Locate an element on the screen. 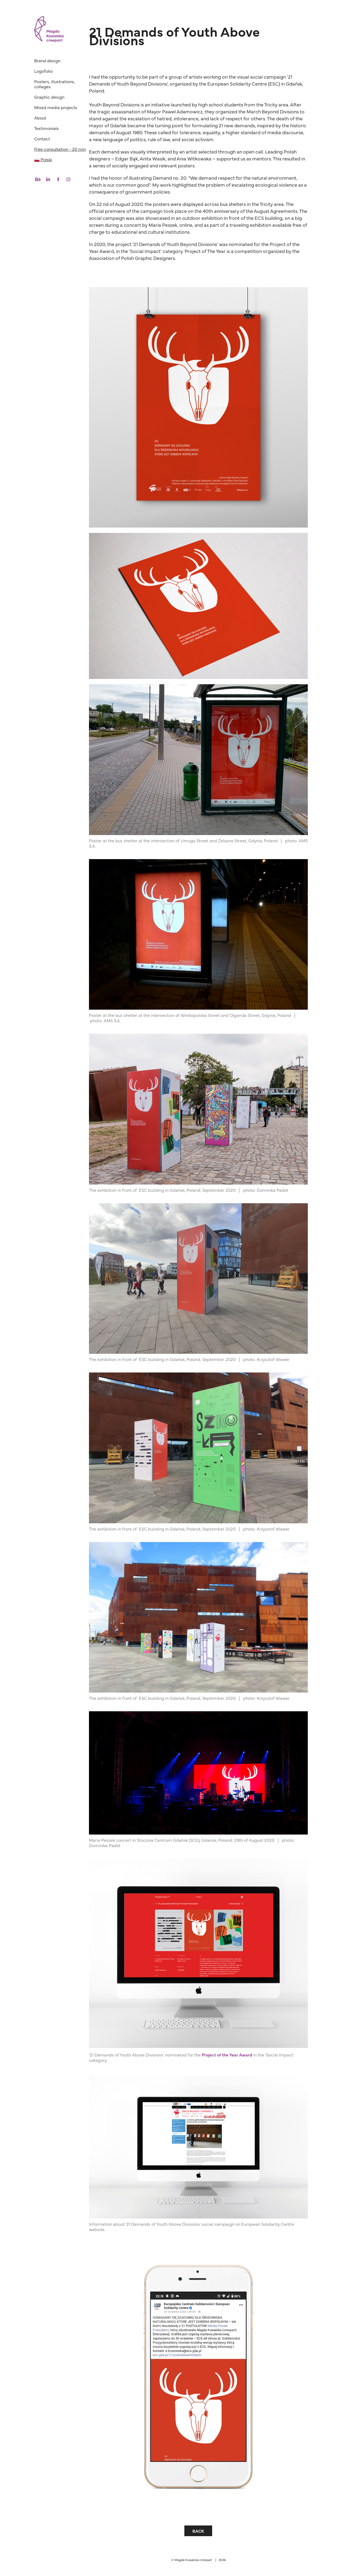  Mixed media projects is located at coordinates (55, 107).